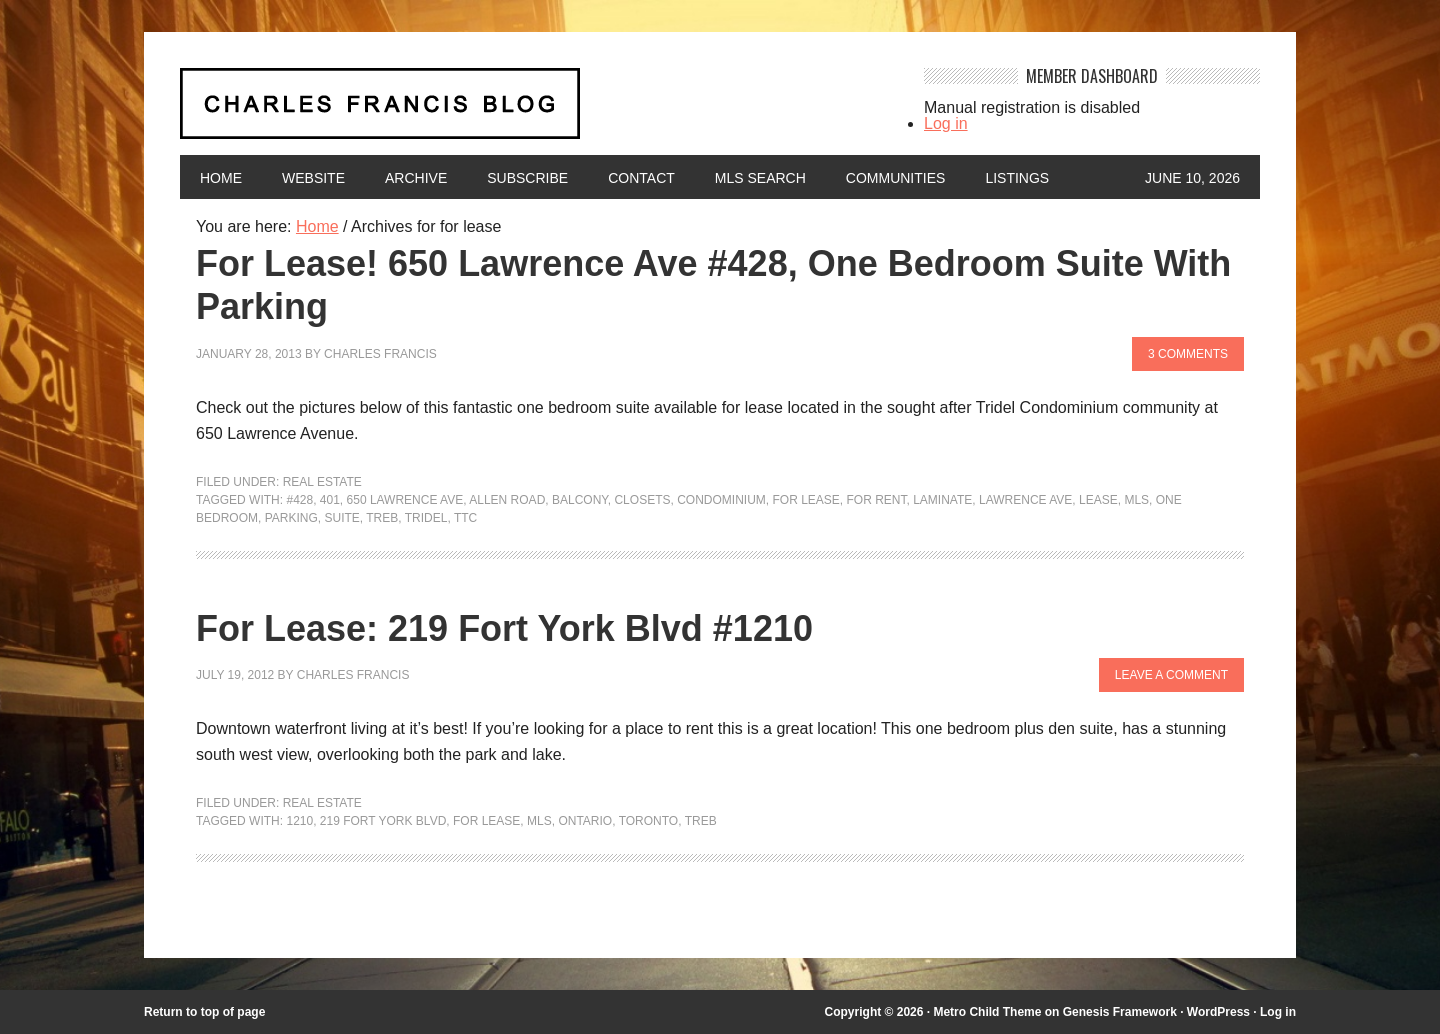 This screenshot has width=1440, height=1034. What do you see at coordinates (942, 500) in the screenshot?
I see `laminate` at bounding box center [942, 500].